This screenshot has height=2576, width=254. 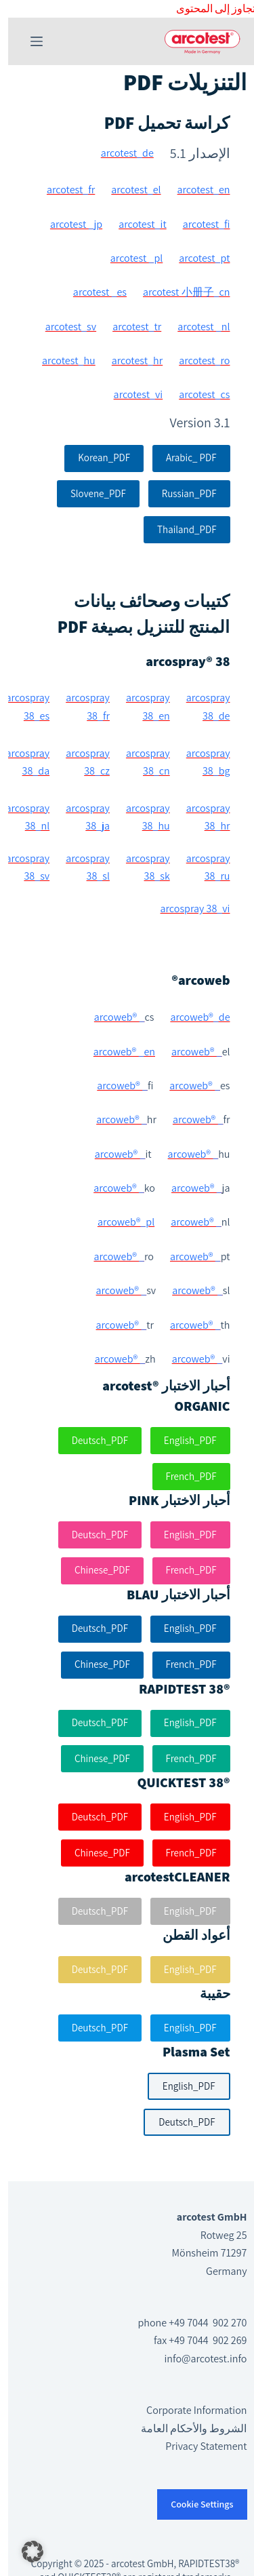 I want to click on Privacy Statement, so click(x=197, y=2446).